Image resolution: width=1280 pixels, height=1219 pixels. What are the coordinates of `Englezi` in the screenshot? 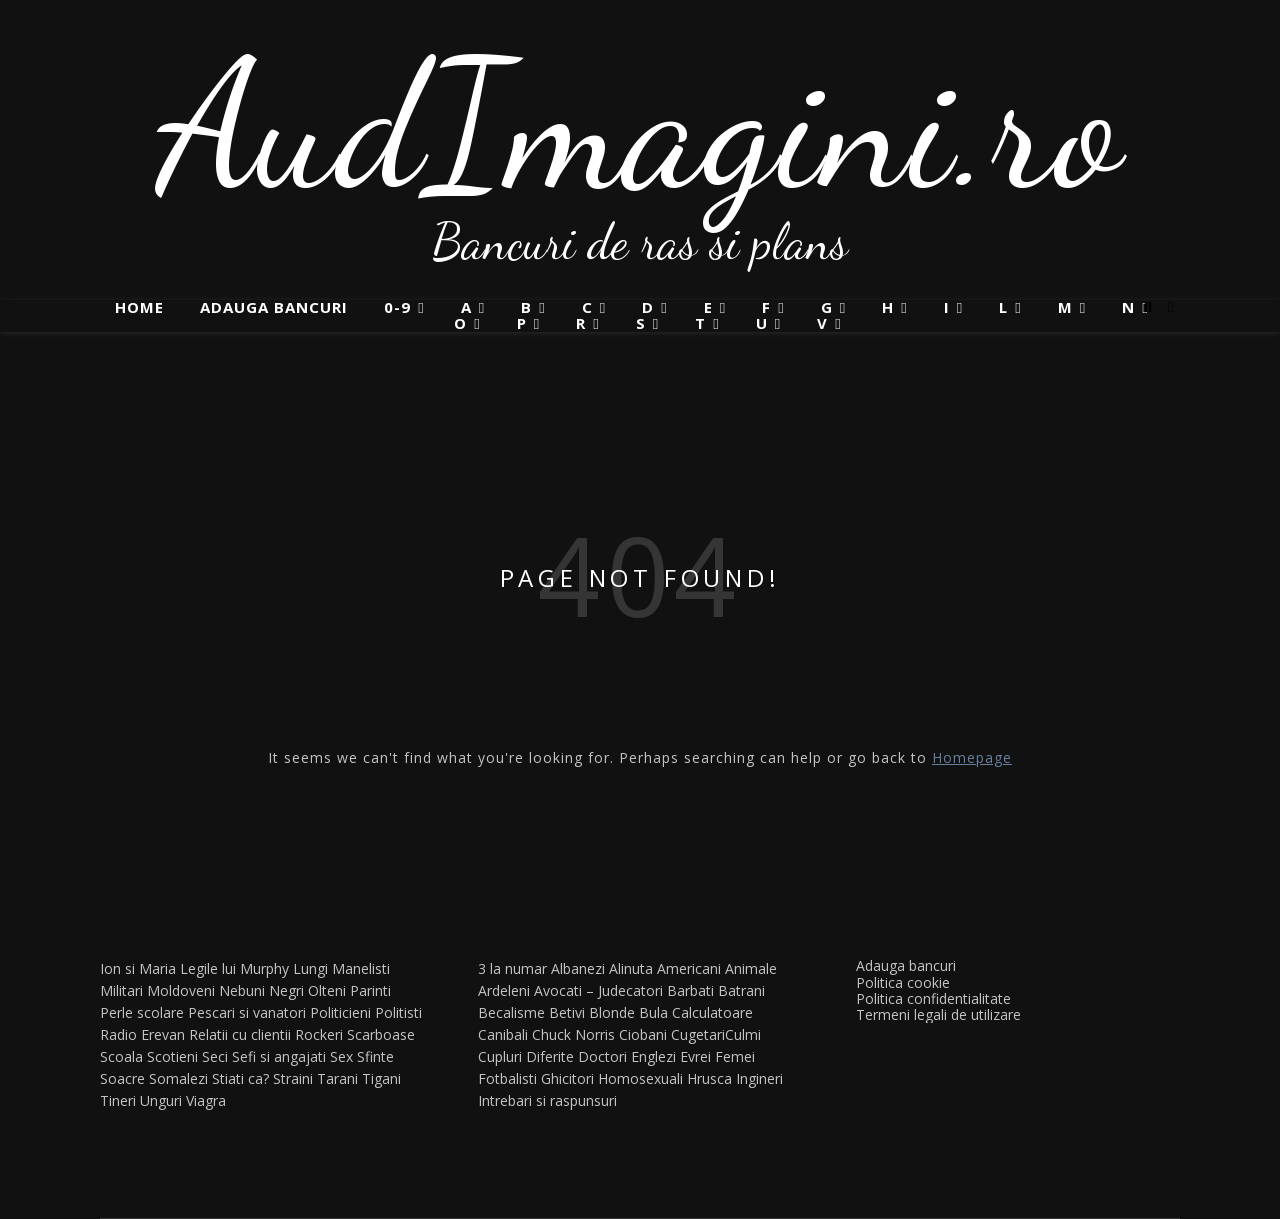 It's located at (653, 1056).